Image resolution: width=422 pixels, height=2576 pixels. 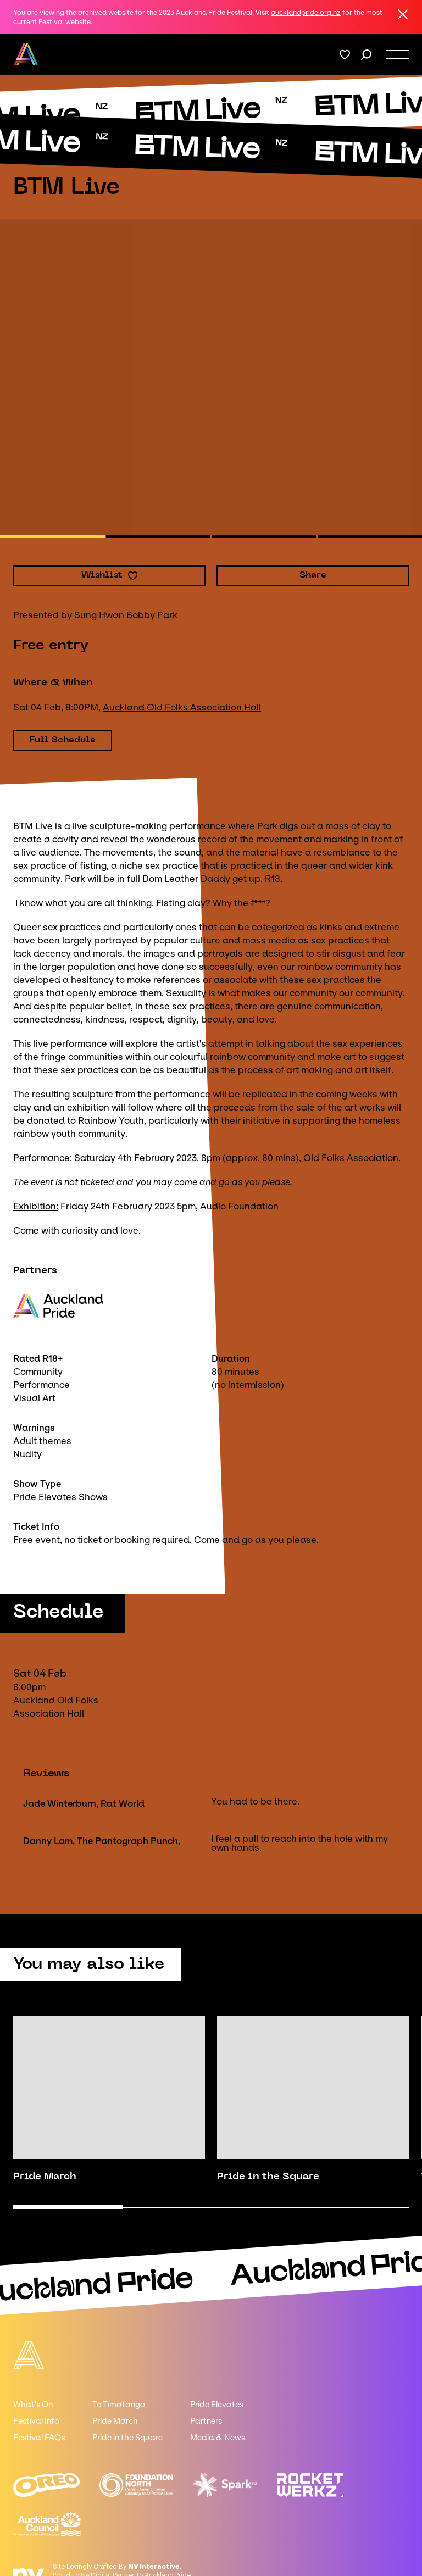 What do you see at coordinates (115, 2422) in the screenshot?
I see `Pride March` at bounding box center [115, 2422].